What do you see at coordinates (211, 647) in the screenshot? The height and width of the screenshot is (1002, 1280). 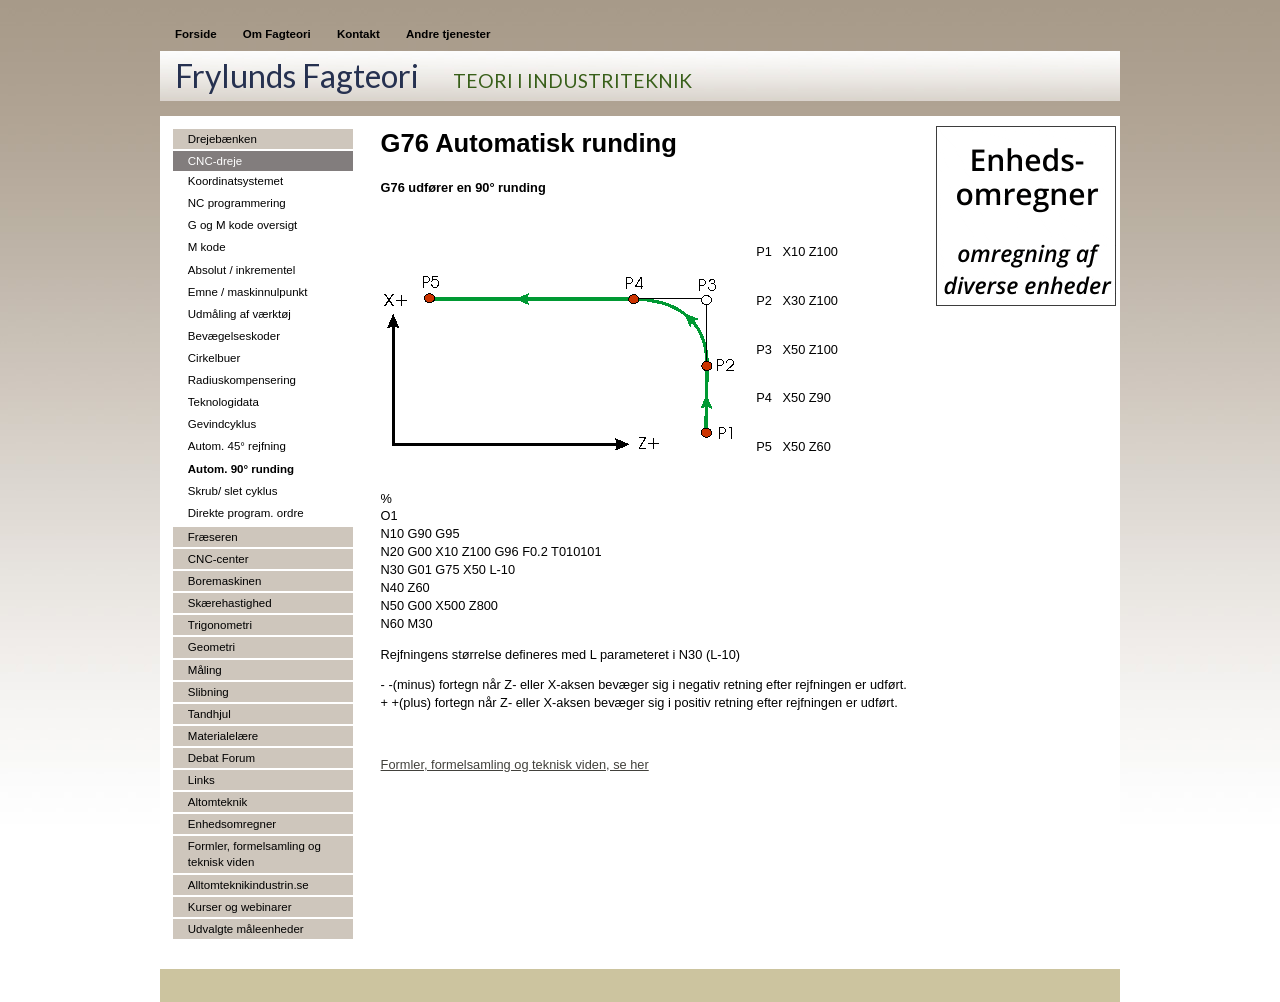 I see `Geometri` at bounding box center [211, 647].